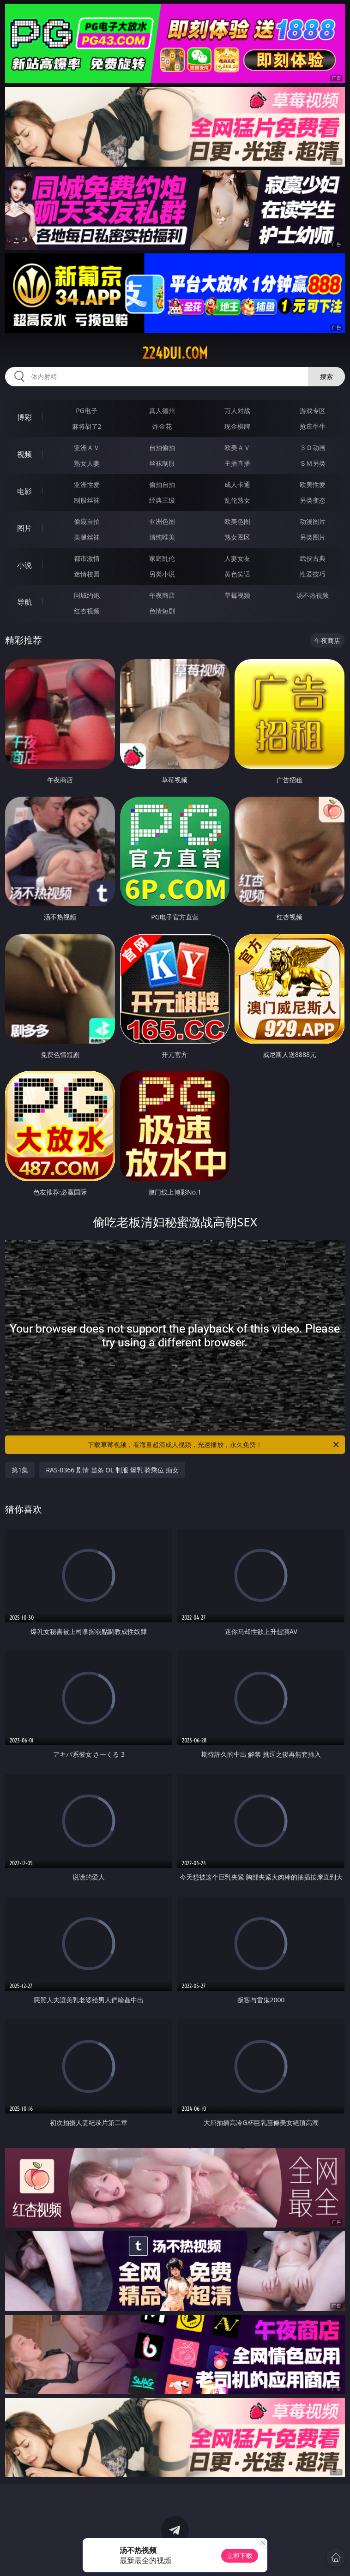 The image size is (350, 2576). What do you see at coordinates (326, 376) in the screenshot?
I see `搜索` at bounding box center [326, 376].